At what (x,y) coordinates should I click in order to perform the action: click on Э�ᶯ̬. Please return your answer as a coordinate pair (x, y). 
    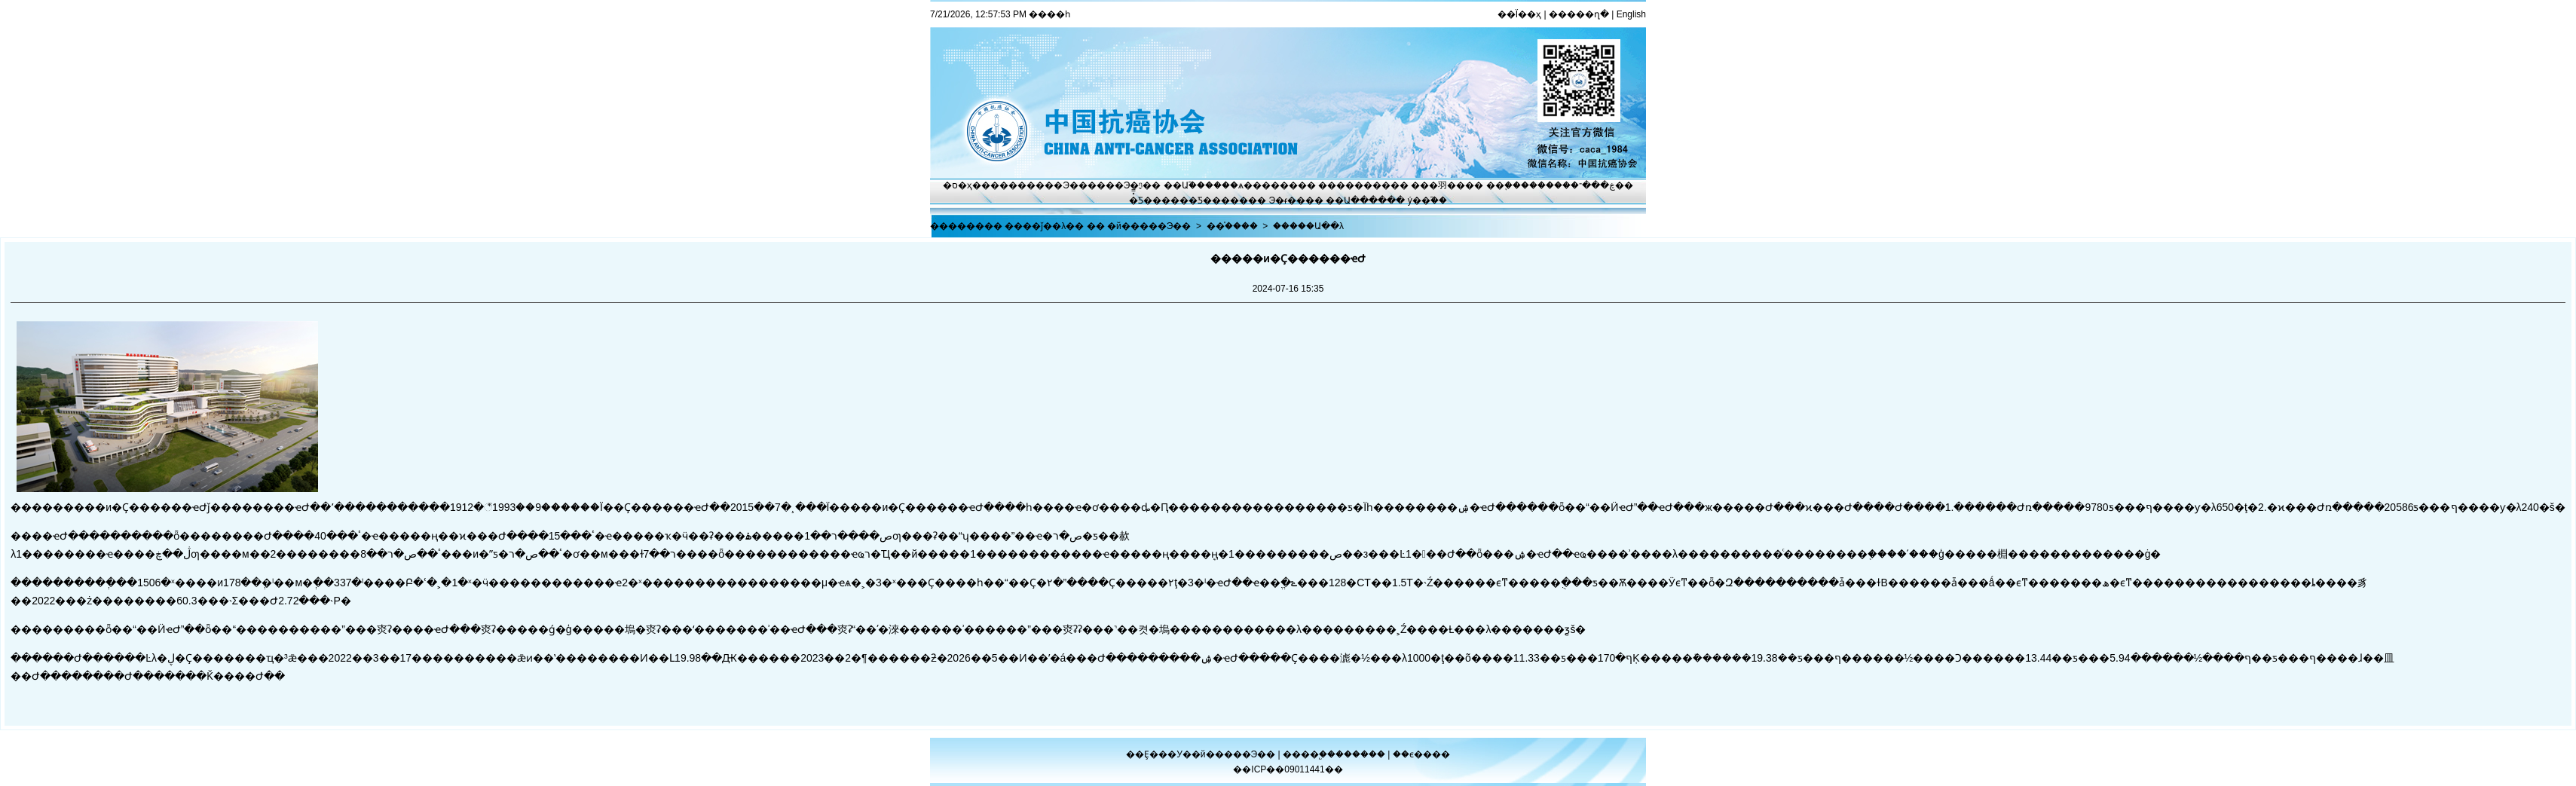
    Looking at the image, I should click on (1133, 185).